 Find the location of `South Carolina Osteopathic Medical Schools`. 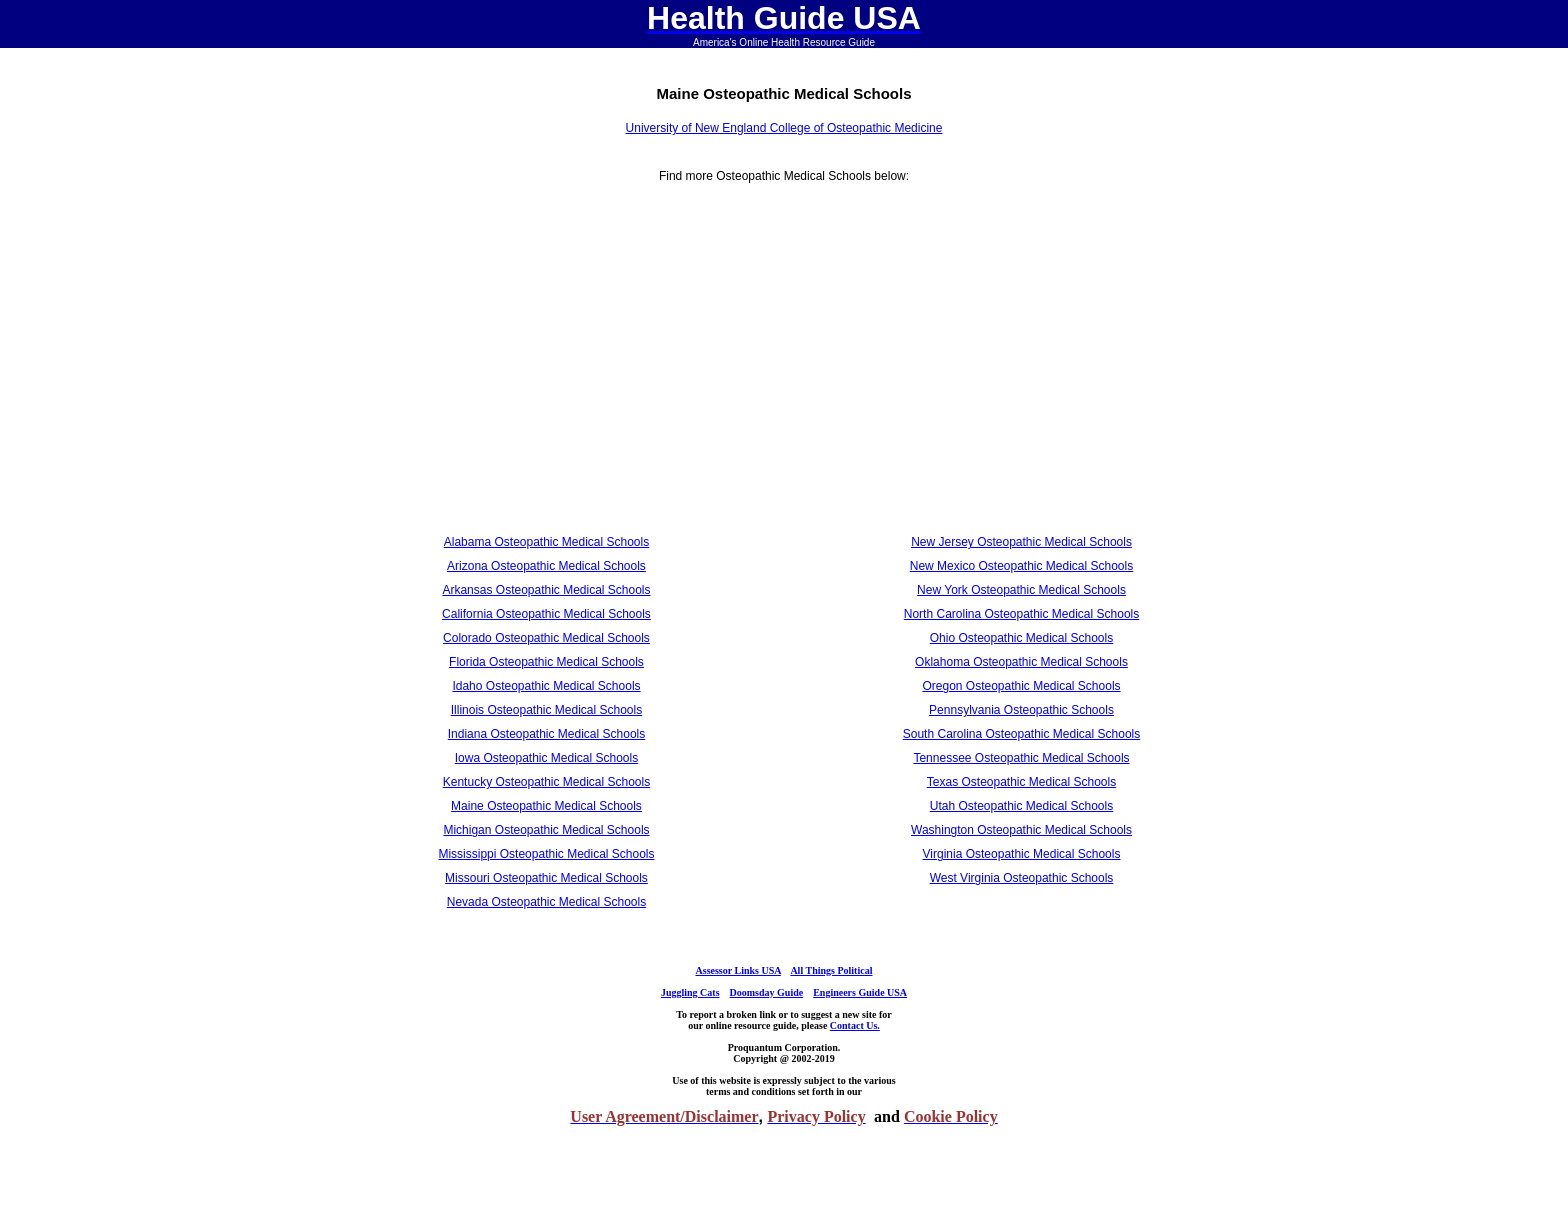

South Carolina Osteopathic Medical Schools is located at coordinates (1021, 734).